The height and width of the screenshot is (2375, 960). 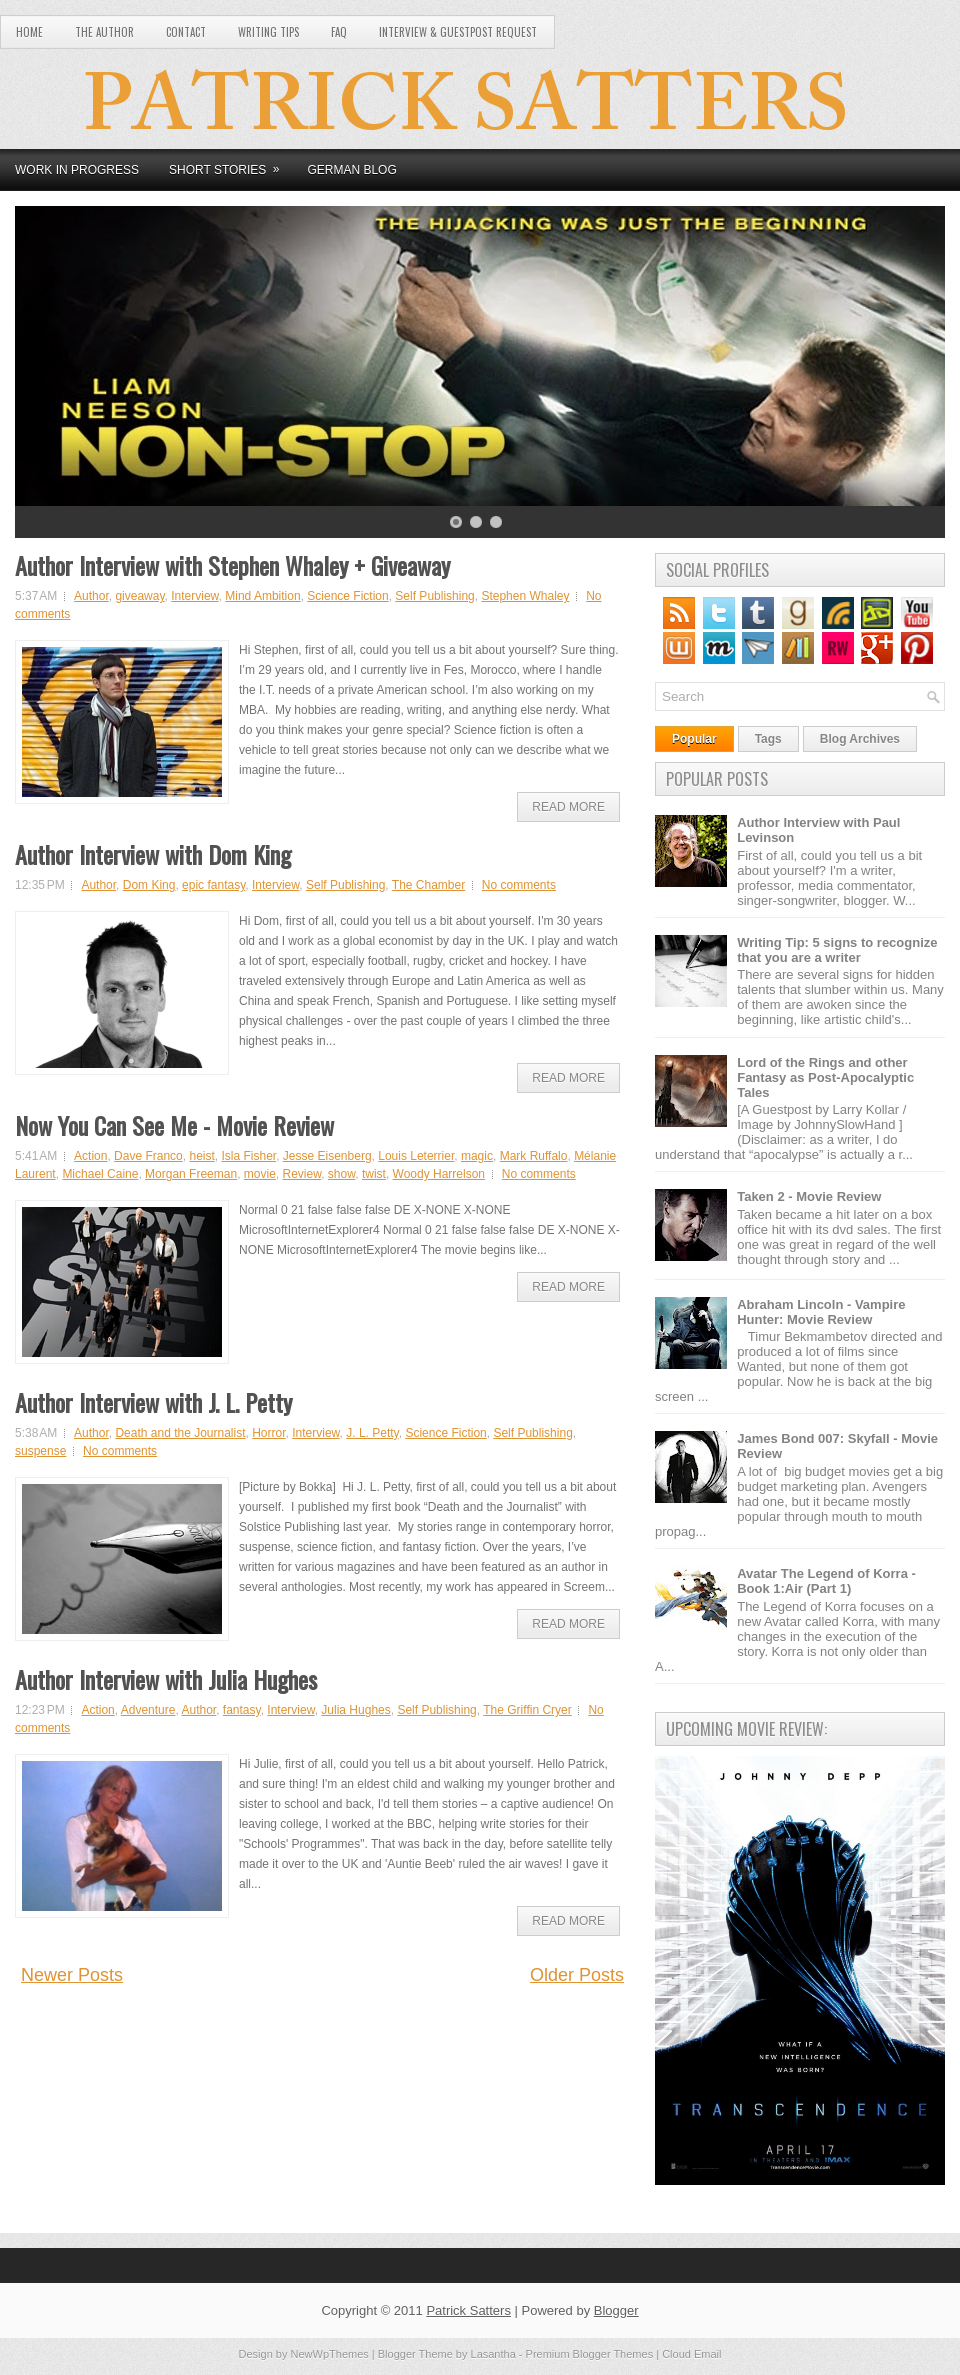 What do you see at coordinates (568, 807) in the screenshot?
I see `Read More` at bounding box center [568, 807].